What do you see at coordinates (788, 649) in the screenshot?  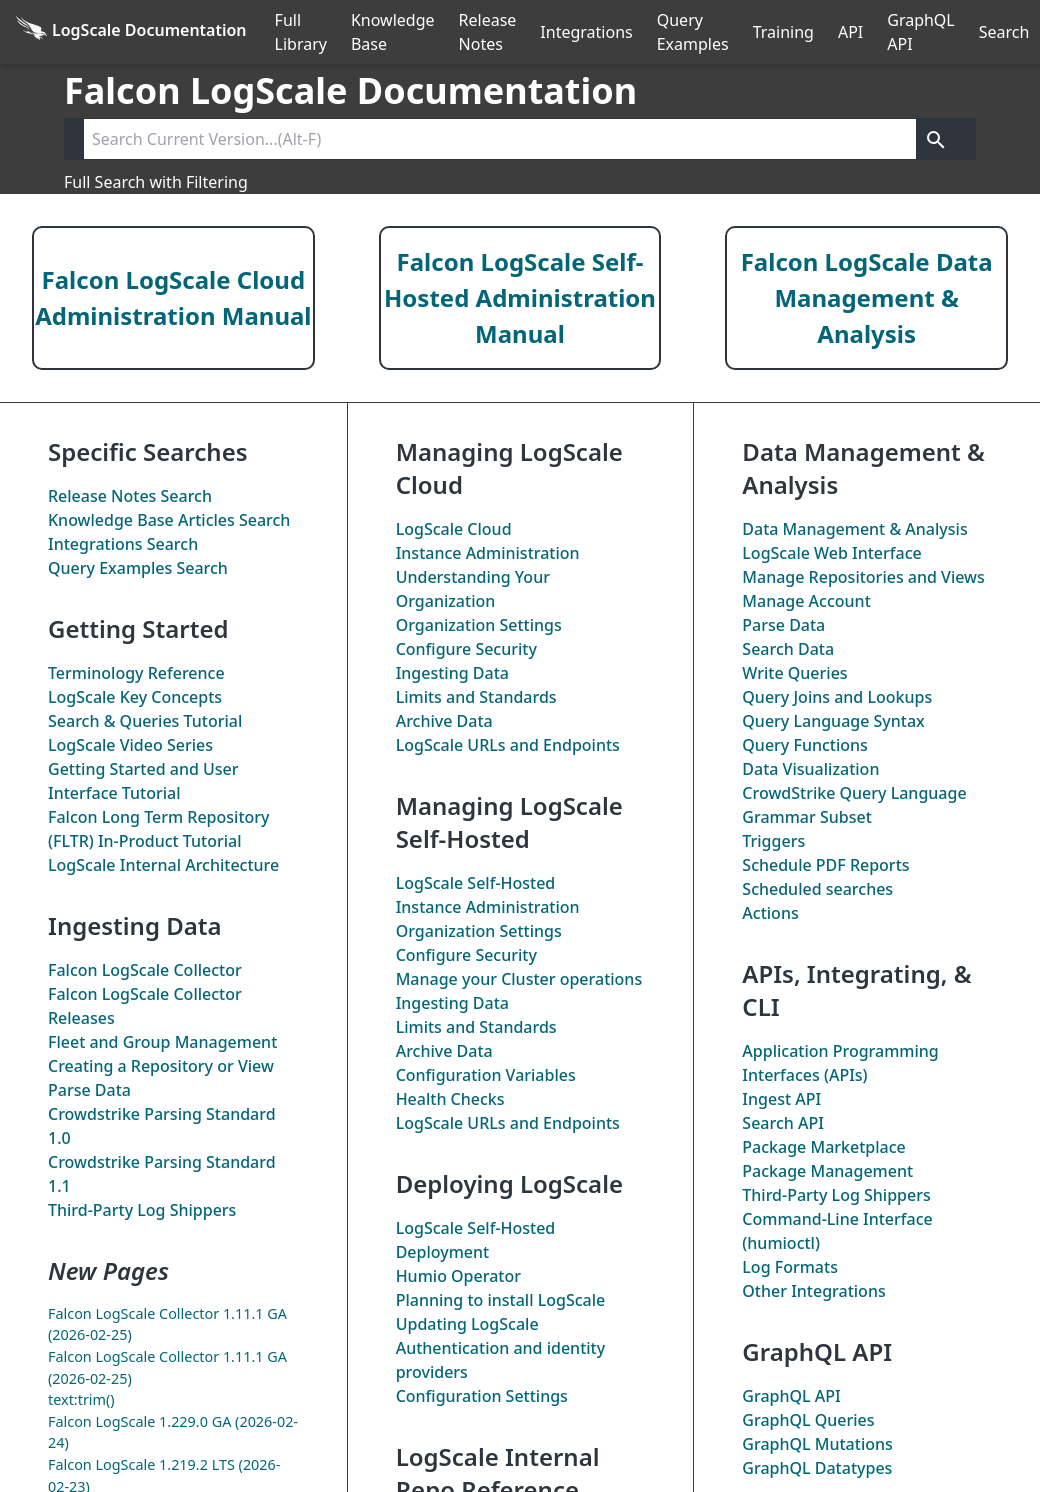 I see `Search Data` at bounding box center [788, 649].